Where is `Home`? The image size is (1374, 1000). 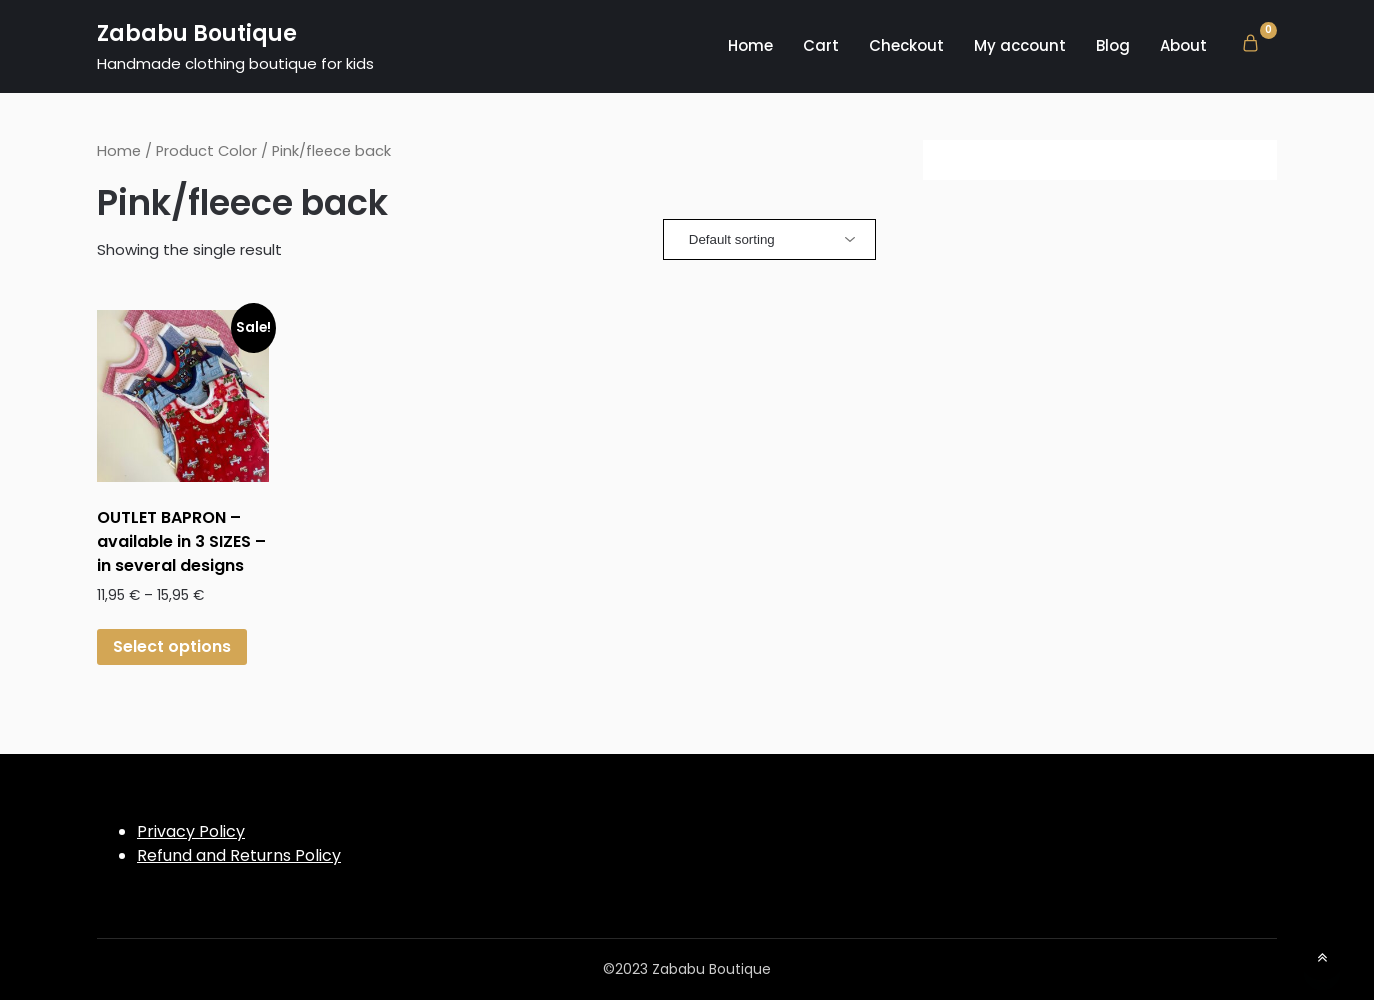
Home is located at coordinates (750, 45).